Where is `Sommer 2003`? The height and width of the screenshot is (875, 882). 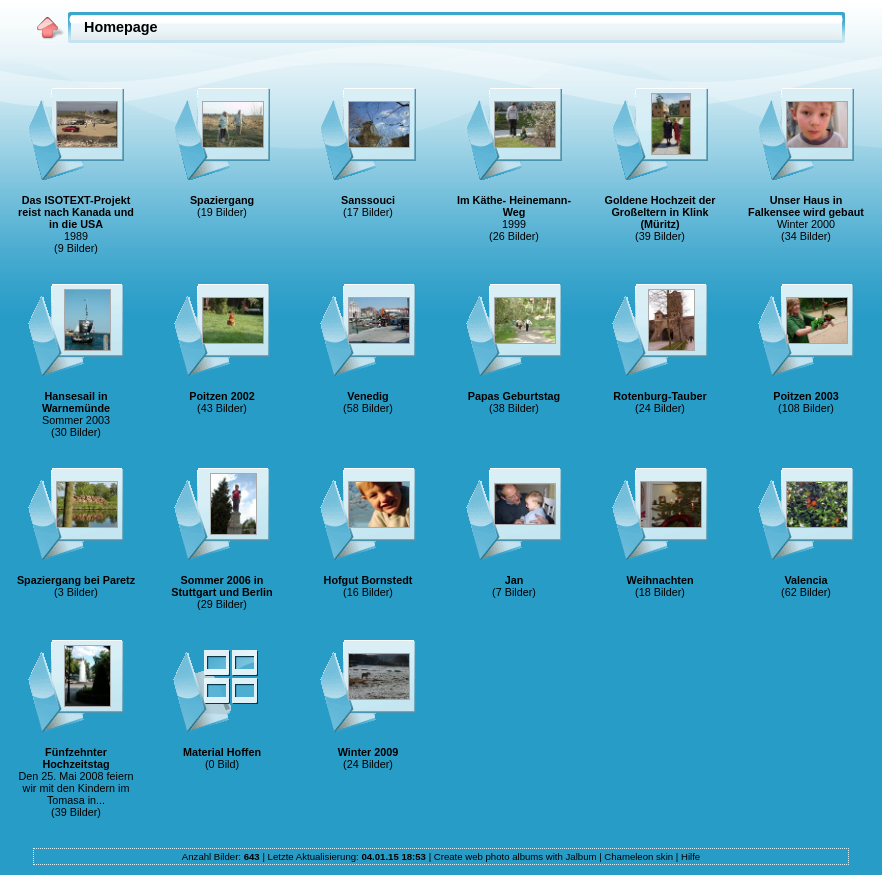 Sommer 2003 is located at coordinates (76, 420).